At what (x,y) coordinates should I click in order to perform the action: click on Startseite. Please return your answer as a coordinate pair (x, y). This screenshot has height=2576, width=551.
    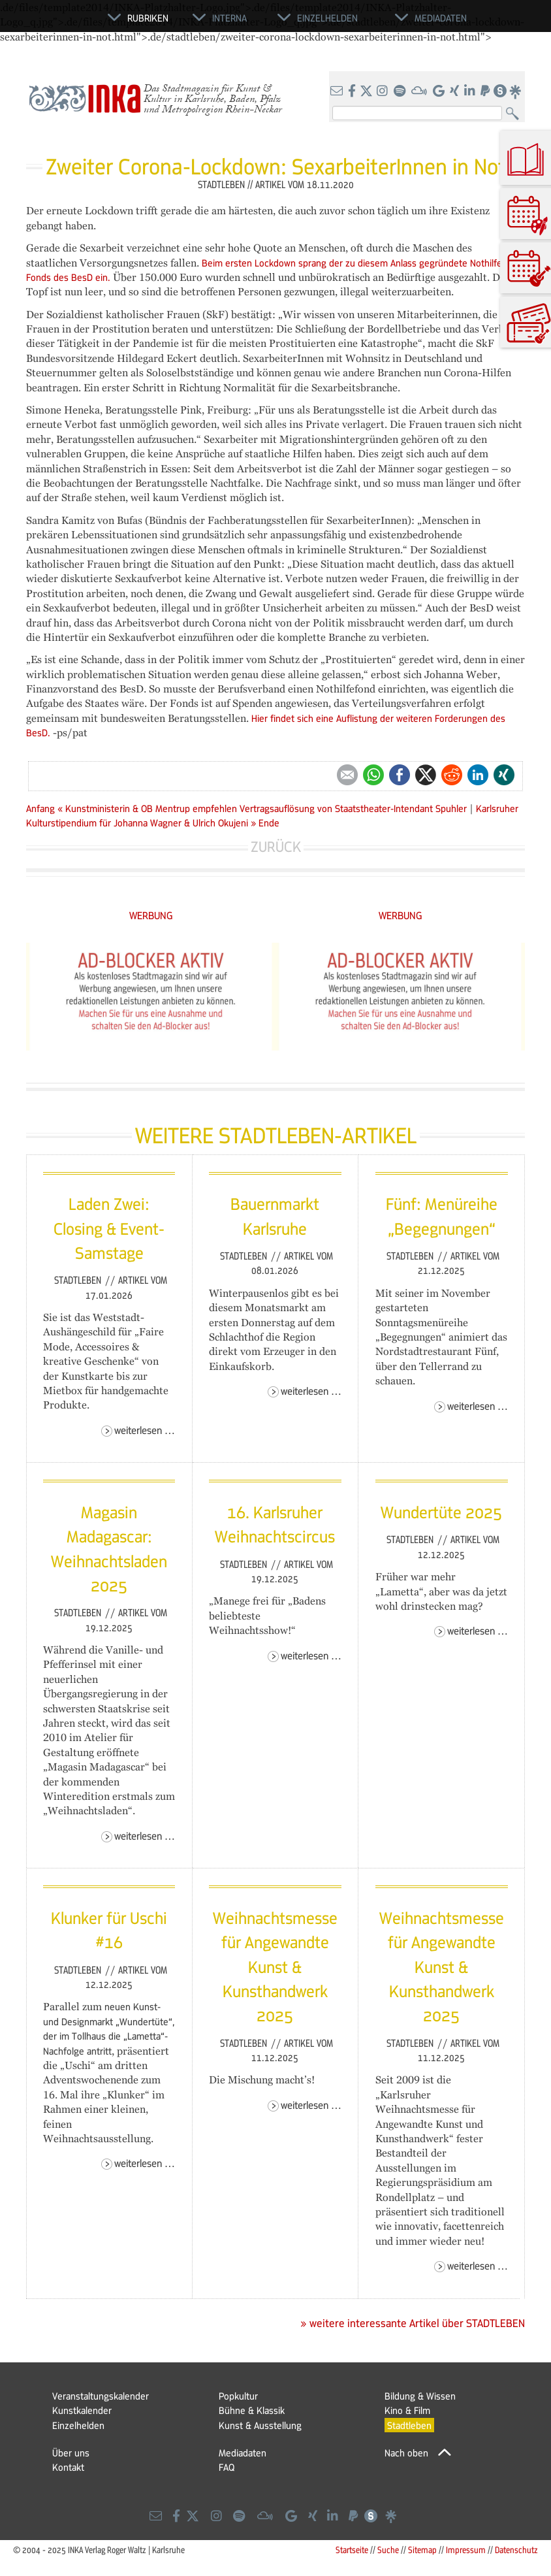
    Looking at the image, I should click on (352, 2549).